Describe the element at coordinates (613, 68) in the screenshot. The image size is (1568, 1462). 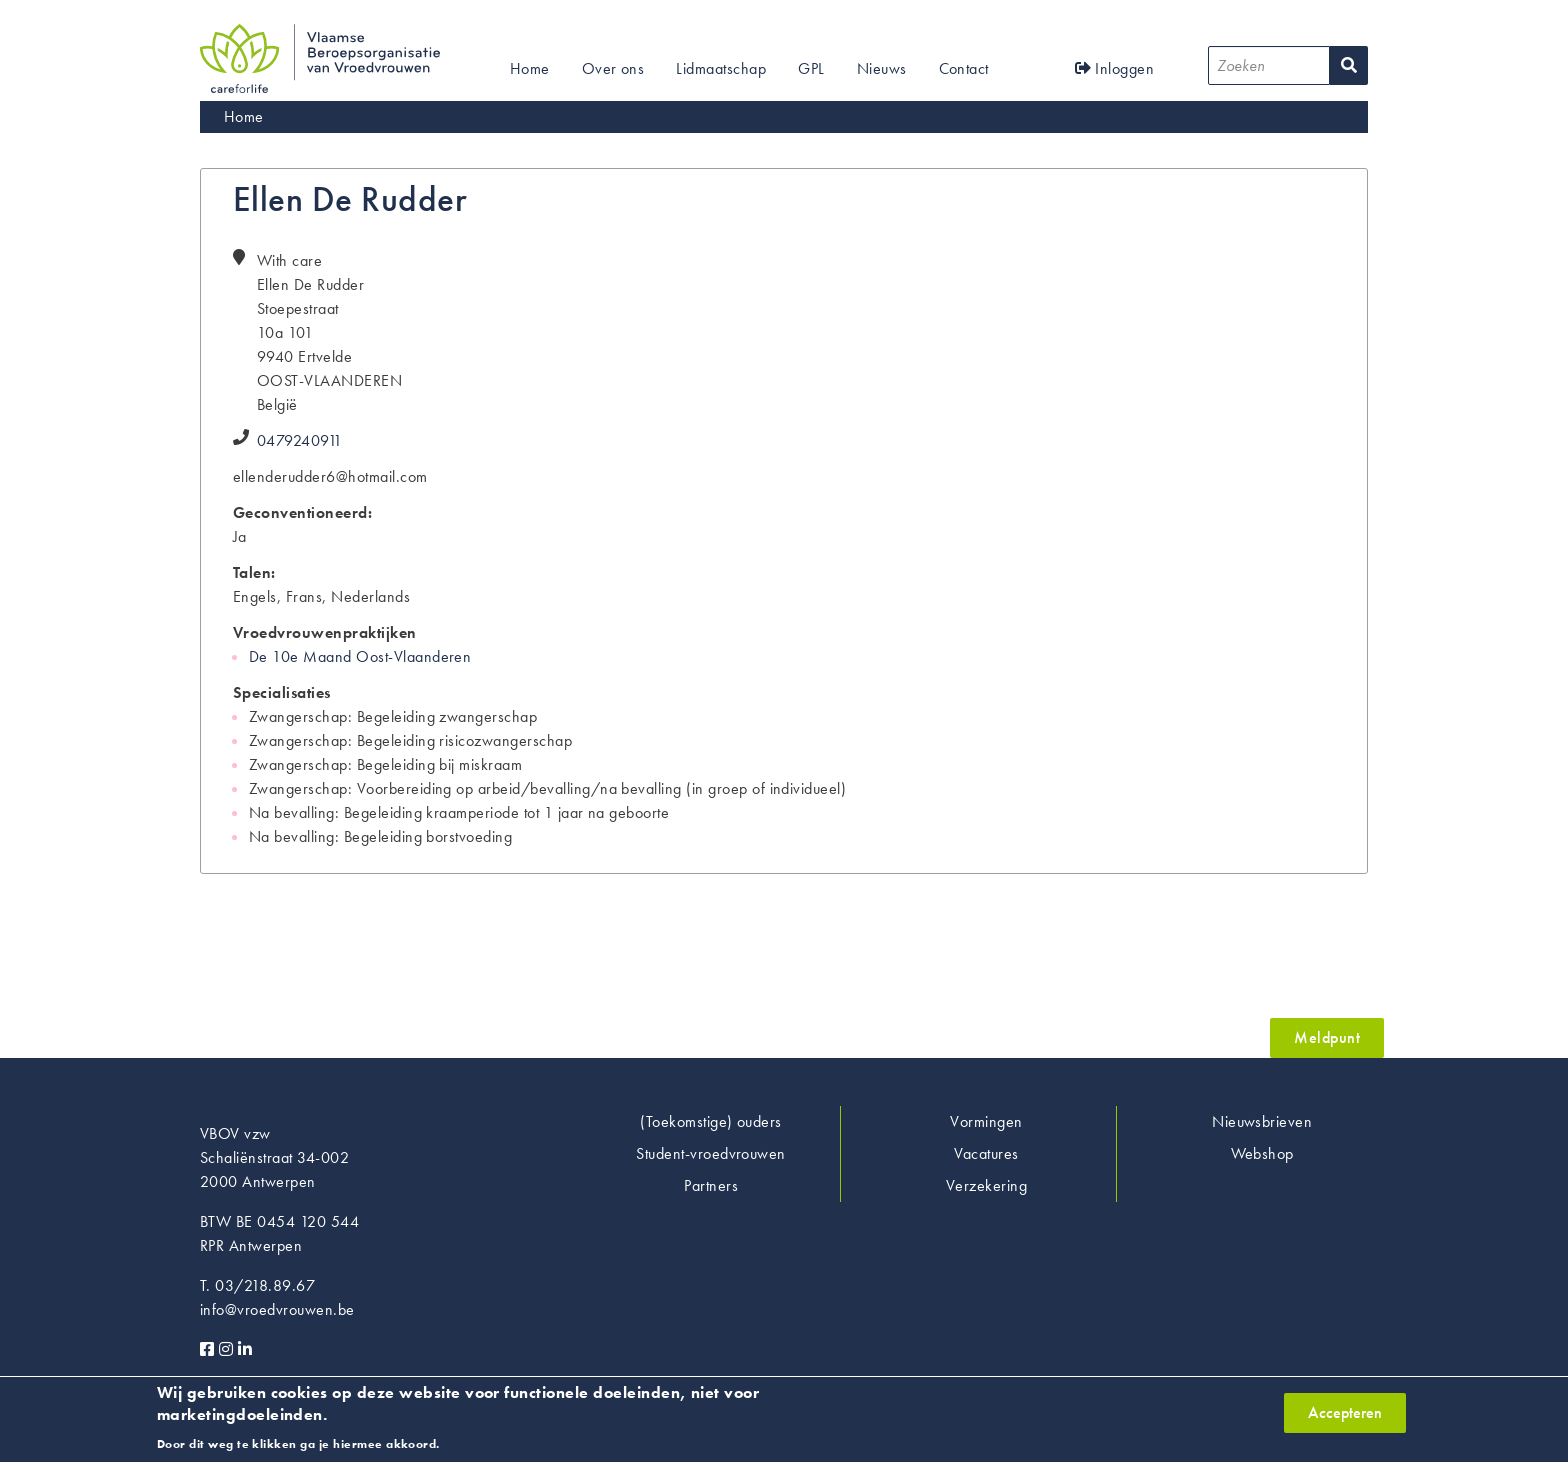
I see `Over ons` at that location.